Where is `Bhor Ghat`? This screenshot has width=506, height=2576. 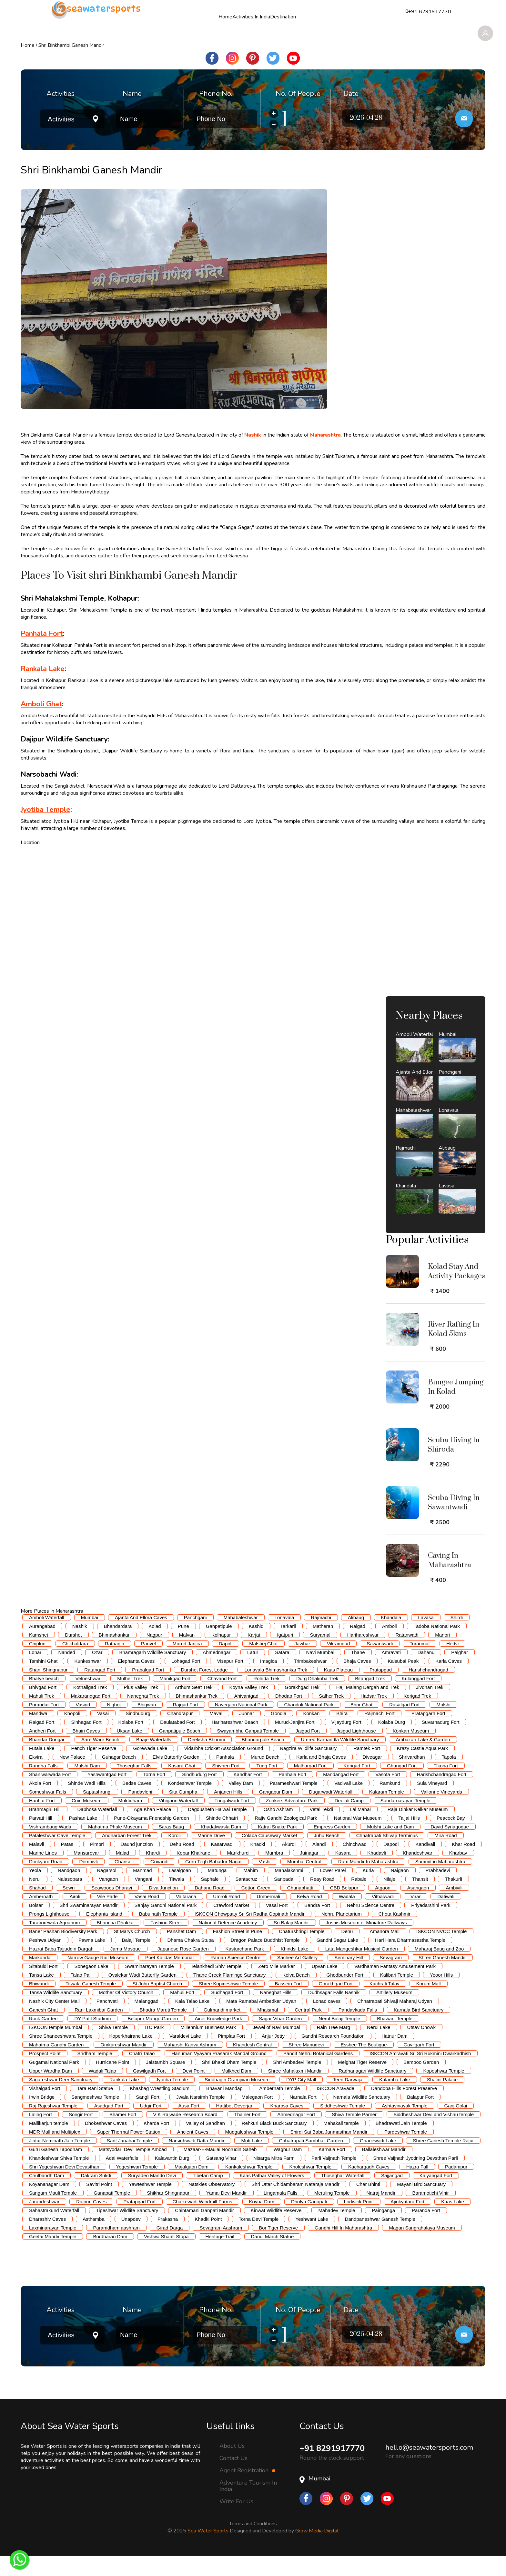
Bhor Ghat is located at coordinates (361, 1725).